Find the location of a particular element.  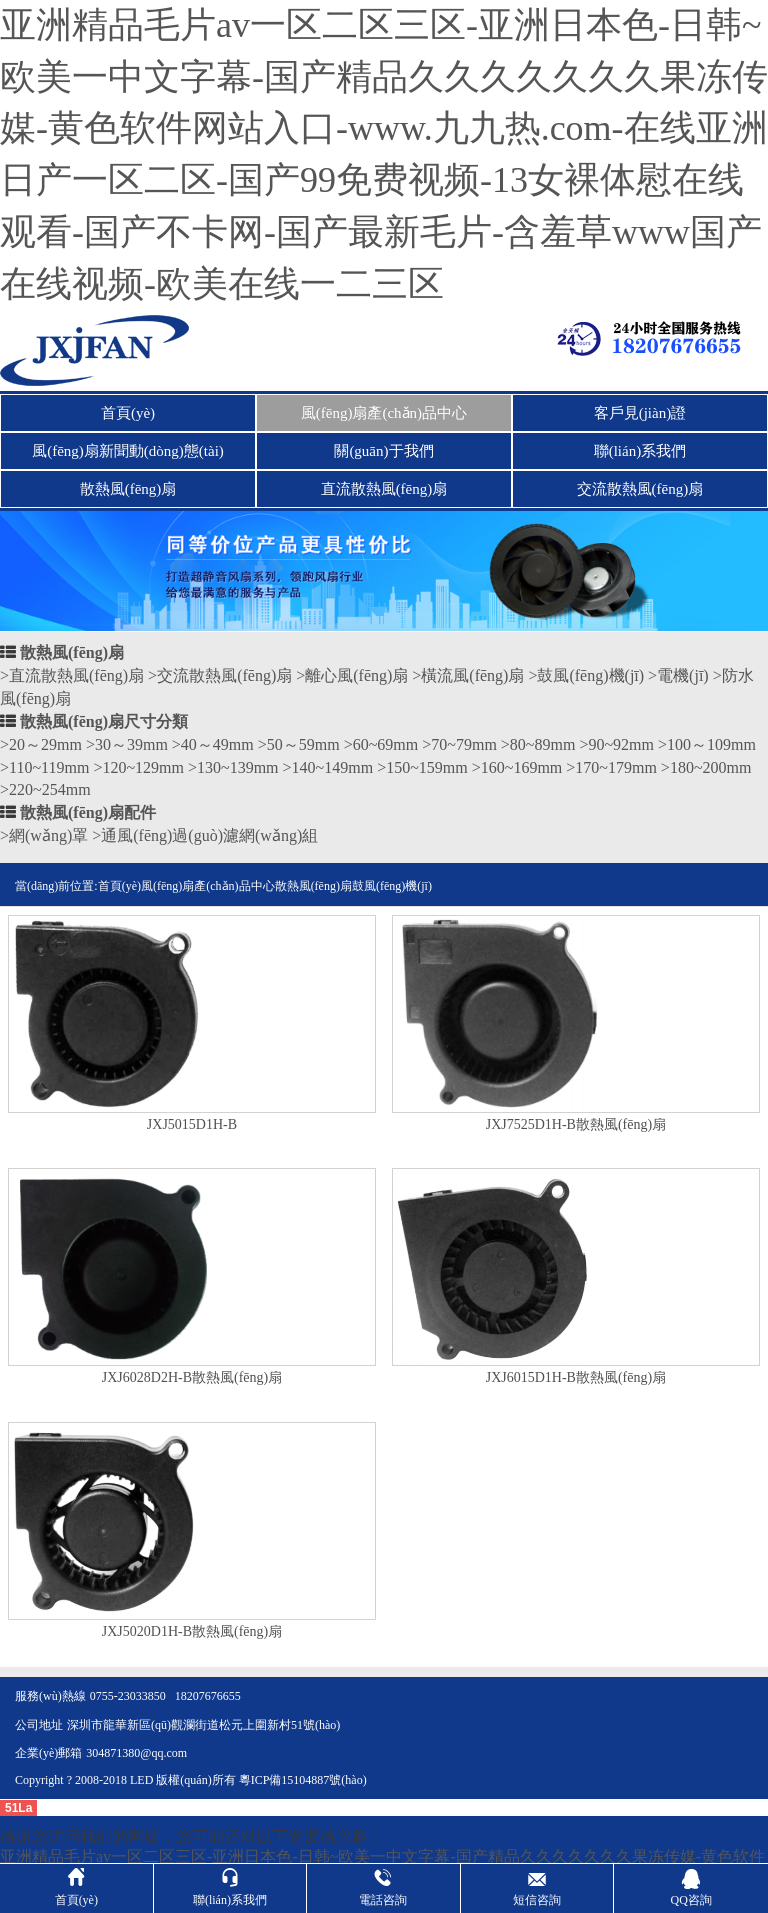

JXJ5015D1H-B is located at coordinates (192, 1125).